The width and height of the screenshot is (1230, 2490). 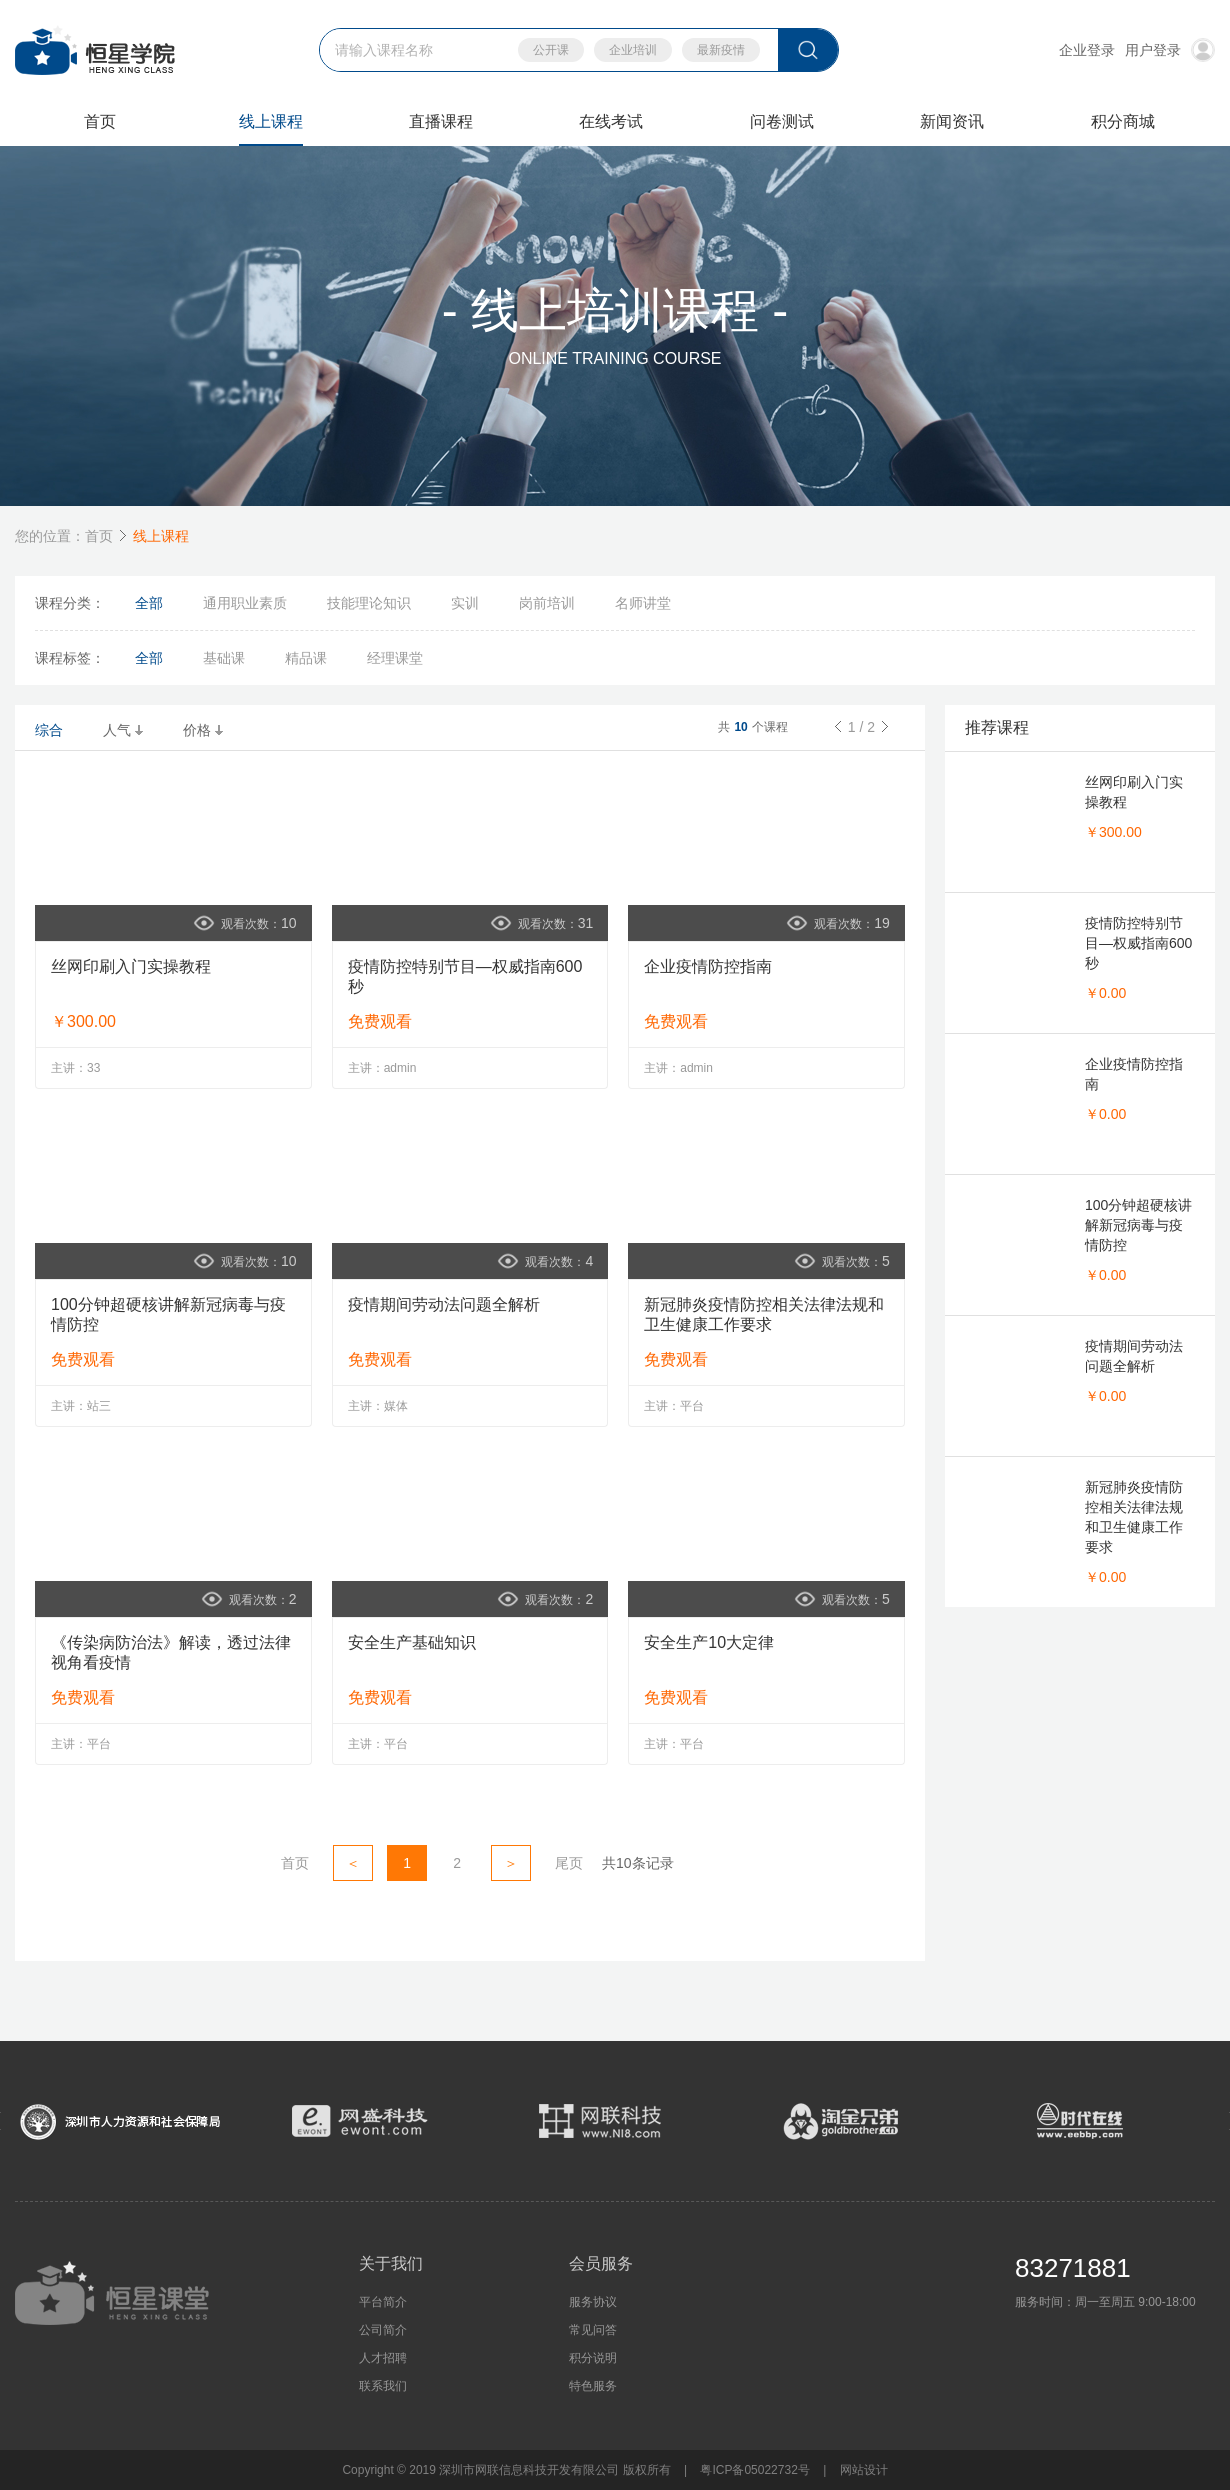 I want to click on 岗前培训, so click(x=547, y=603).